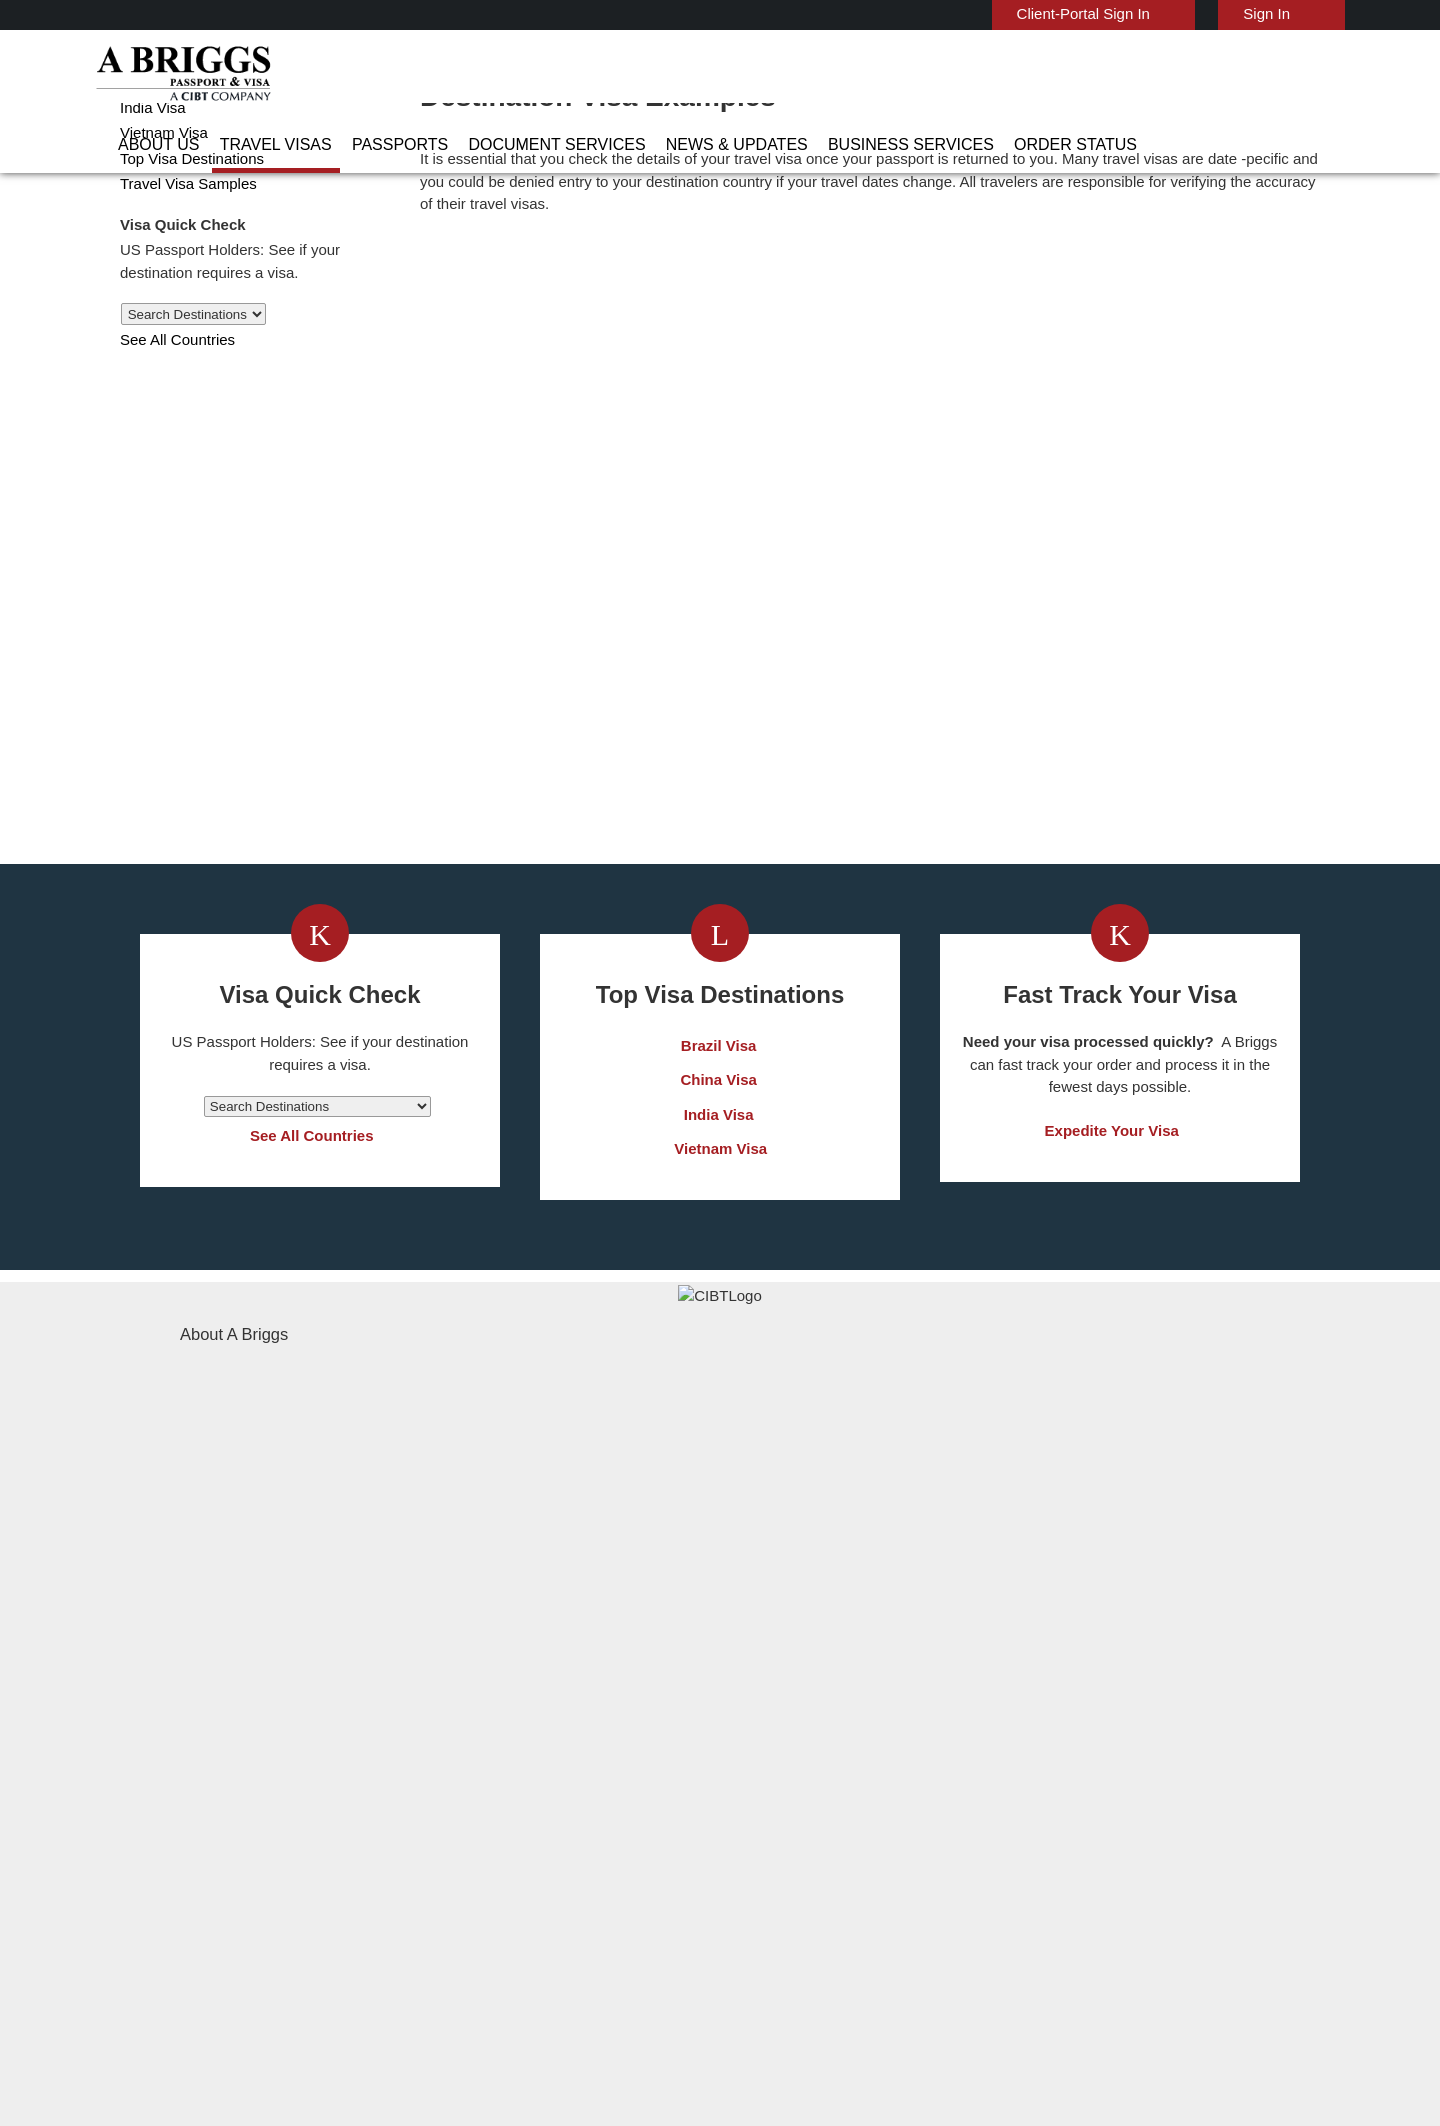 This screenshot has height=2126, width=1440. Describe the element at coordinates (339, 75) in the screenshot. I see `About Us` at that location.